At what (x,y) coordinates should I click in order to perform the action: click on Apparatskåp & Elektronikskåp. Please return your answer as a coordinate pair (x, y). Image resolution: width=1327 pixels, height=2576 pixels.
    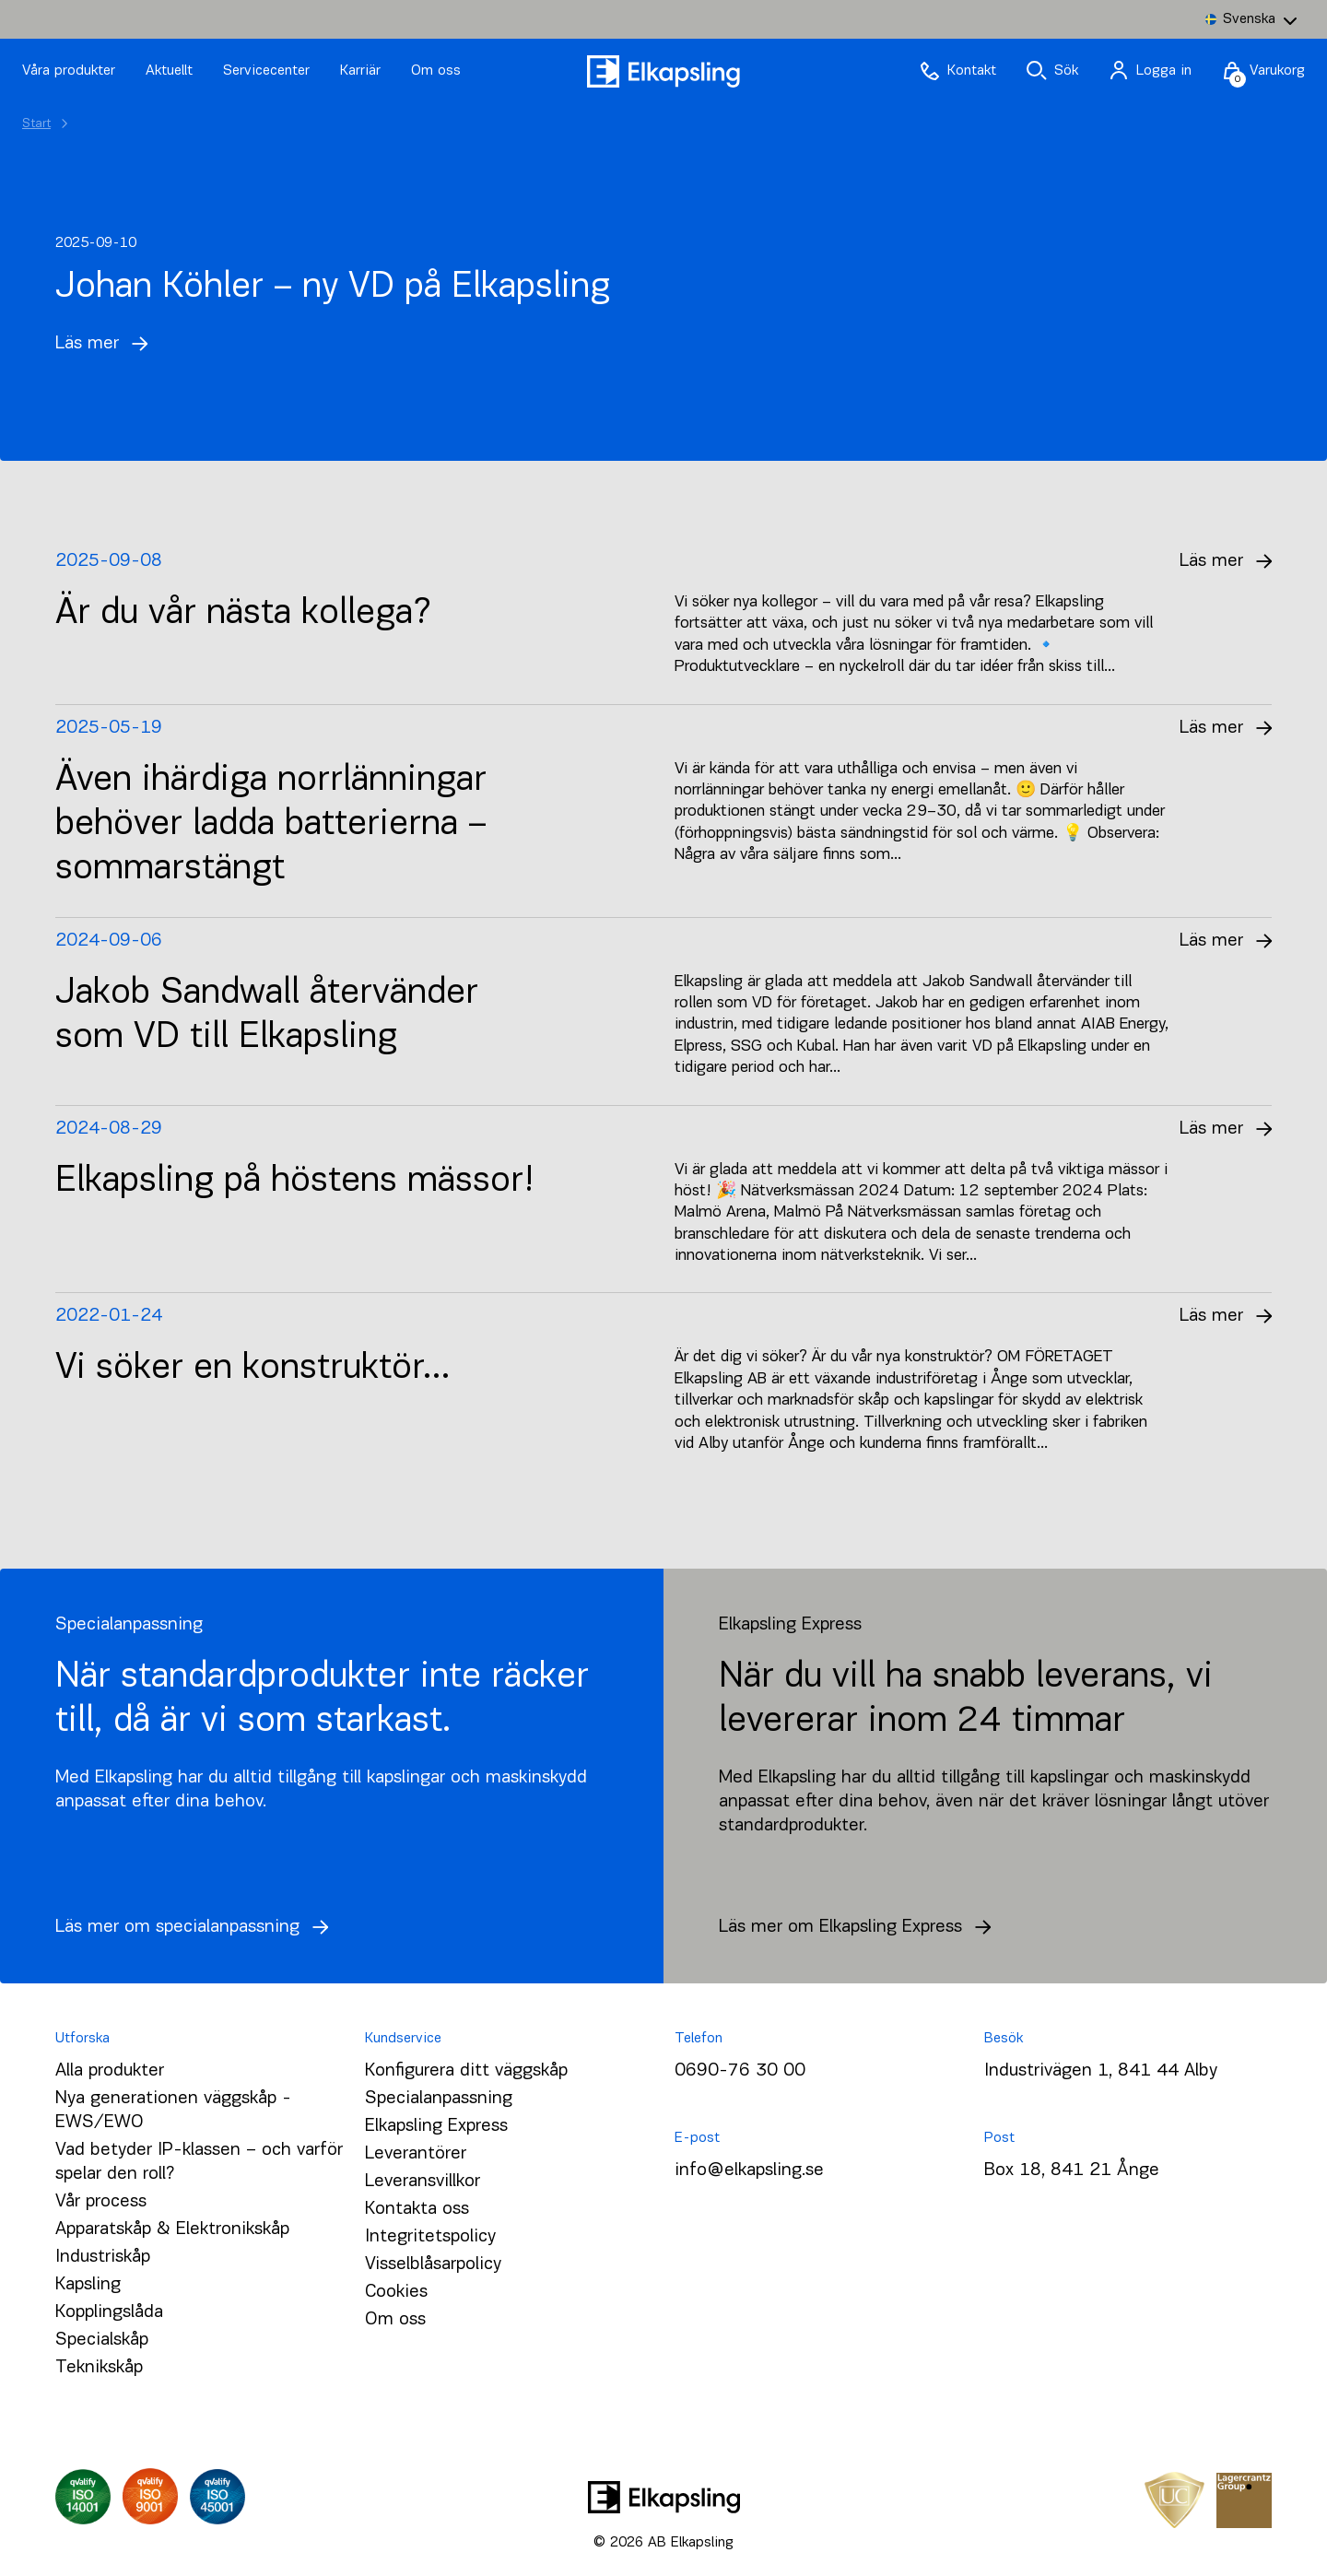
    Looking at the image, I should click on (172, 2229).